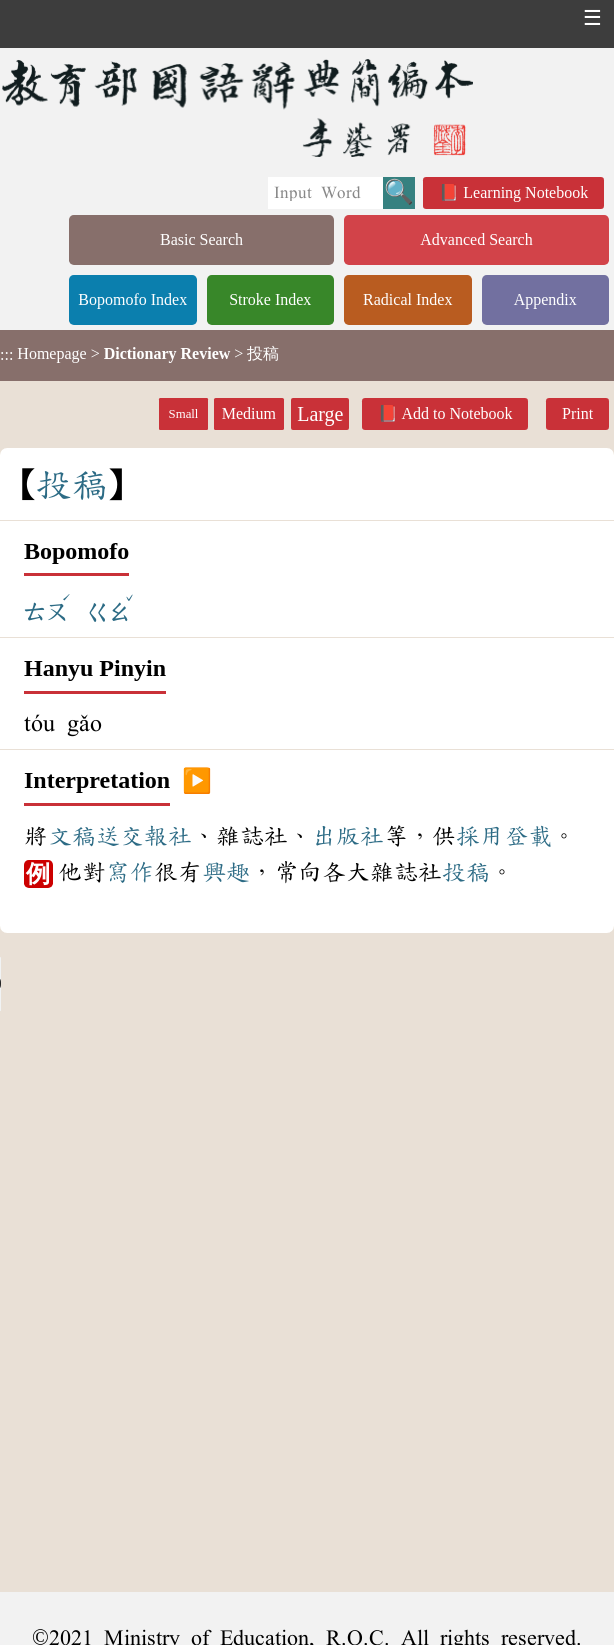  Describe the element at coordinates (348, 836) in the screenshot. I see `出版社` at that location.